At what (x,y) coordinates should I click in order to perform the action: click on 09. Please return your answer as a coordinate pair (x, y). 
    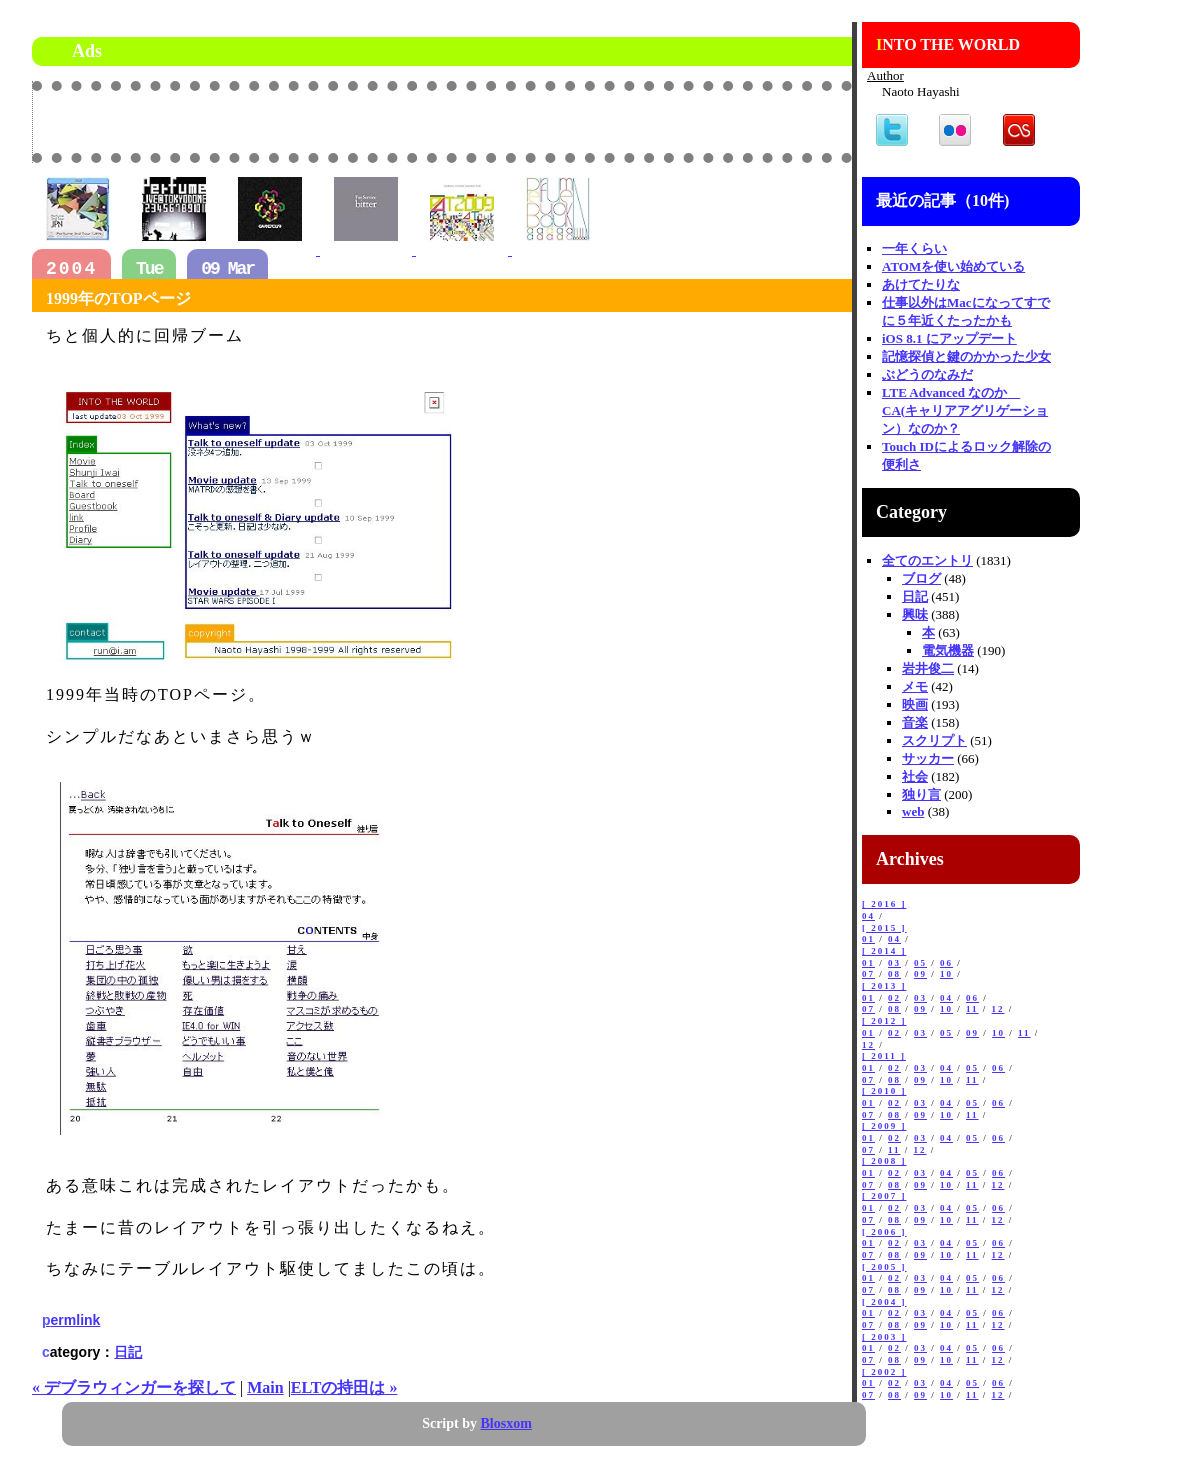
    Looking at the image, I should click on (920, 974).